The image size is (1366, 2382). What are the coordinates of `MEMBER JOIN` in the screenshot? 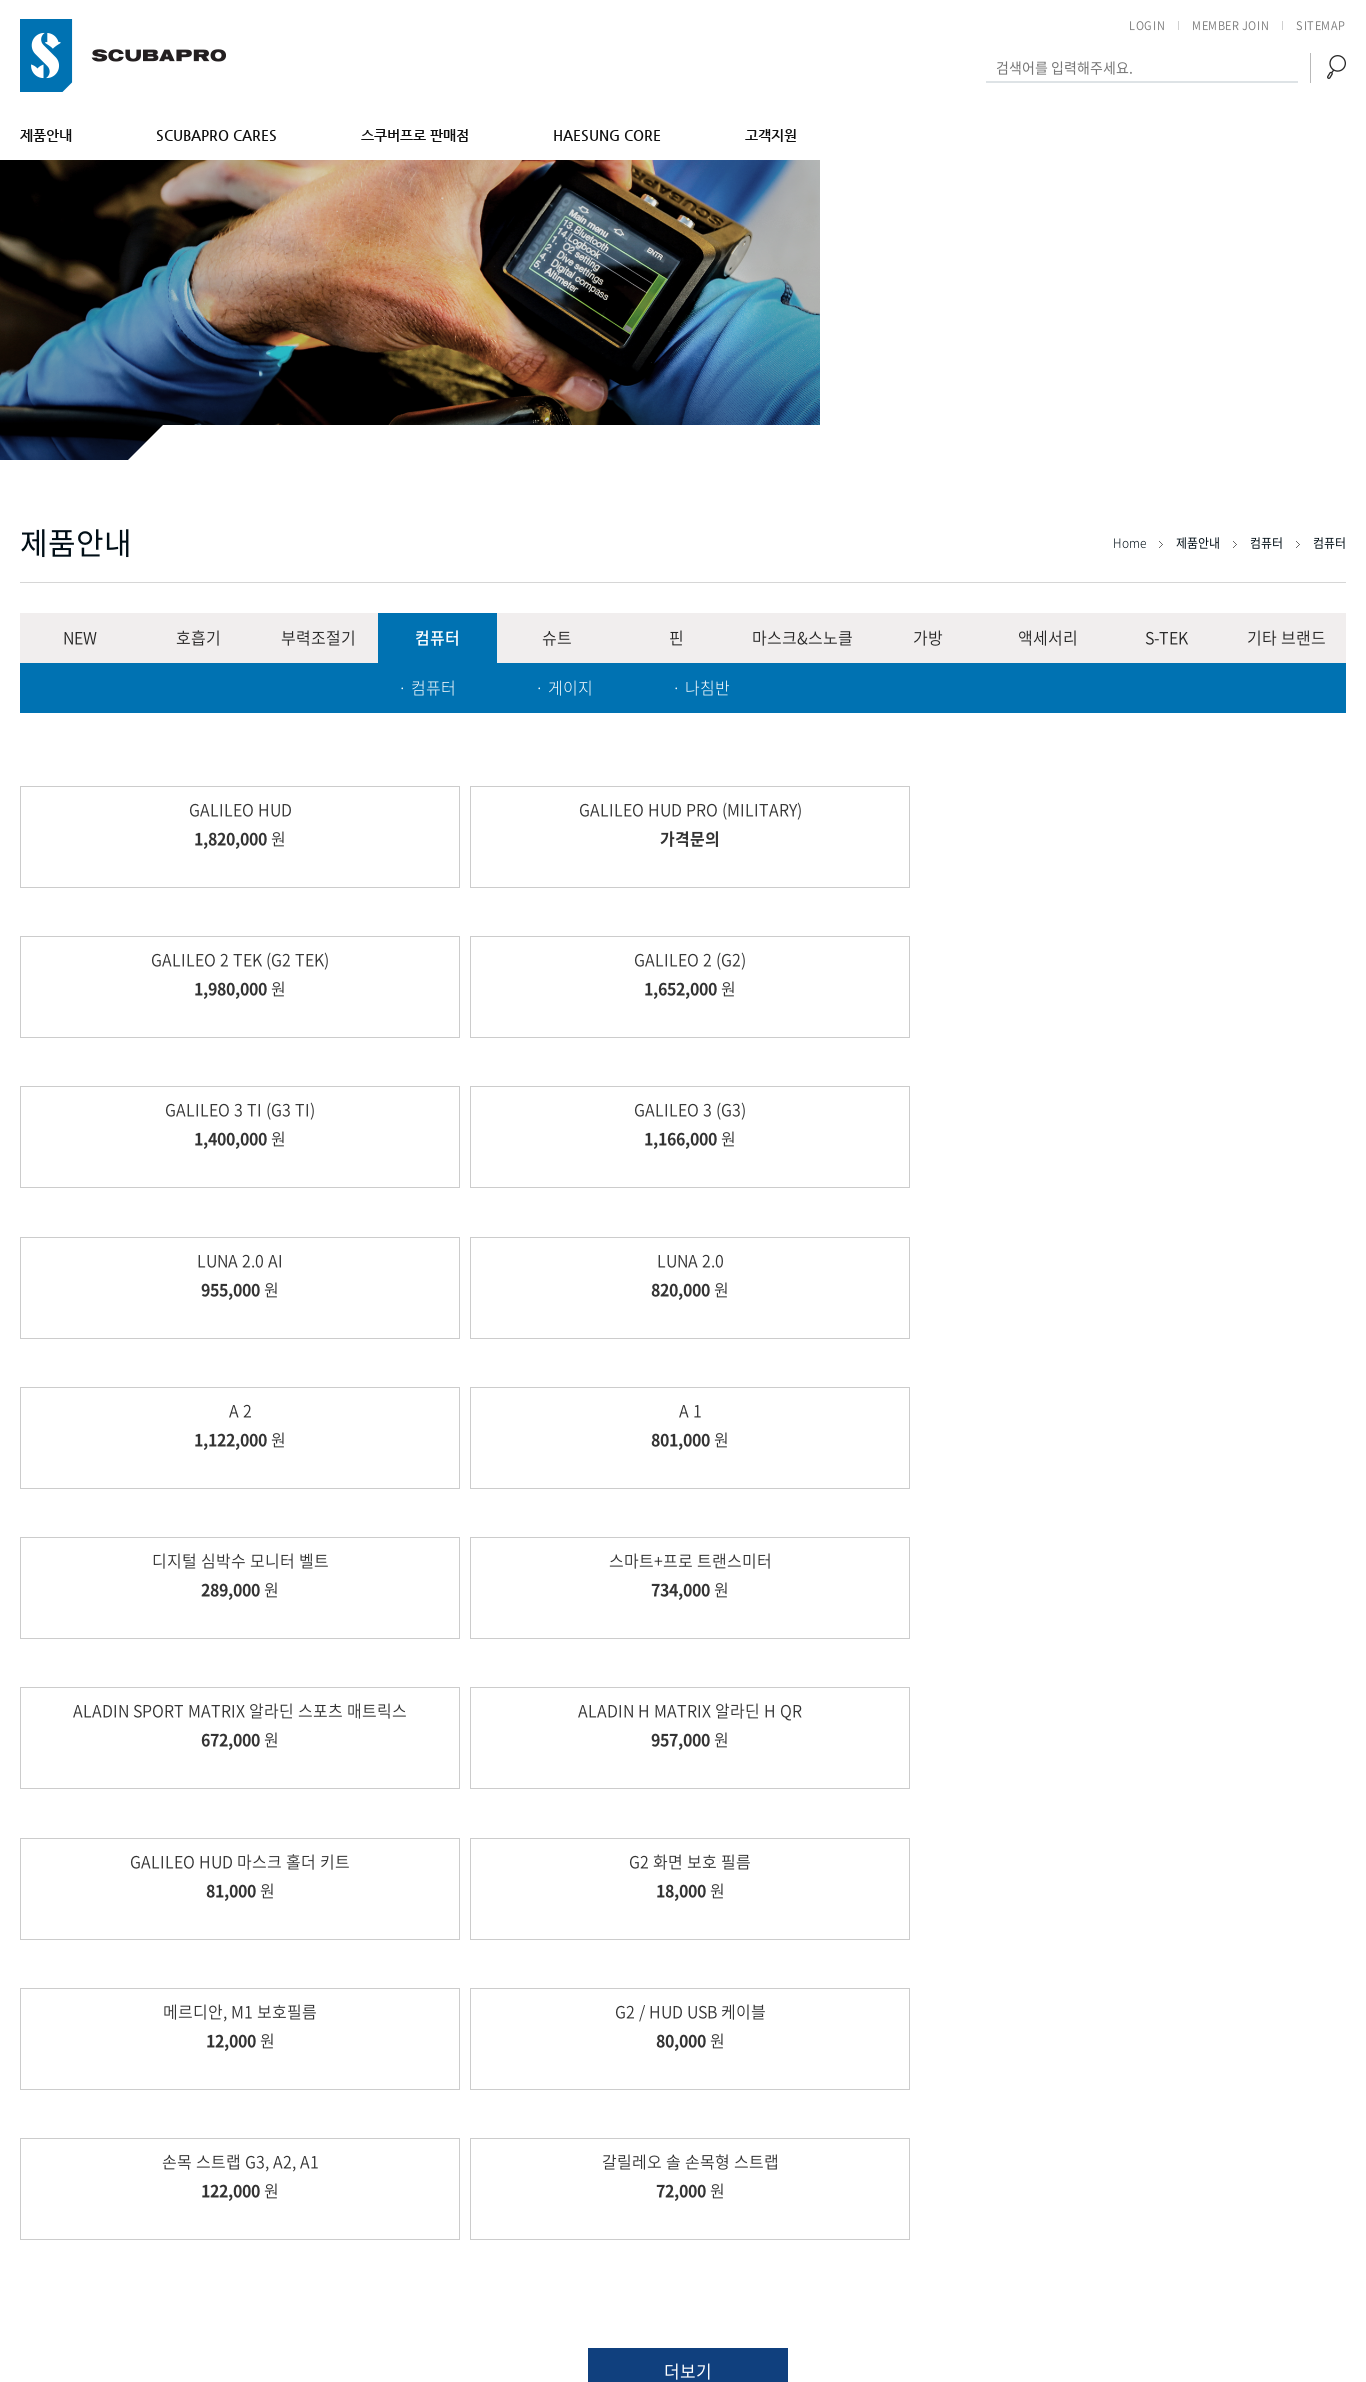 It's located at (1230, 25).